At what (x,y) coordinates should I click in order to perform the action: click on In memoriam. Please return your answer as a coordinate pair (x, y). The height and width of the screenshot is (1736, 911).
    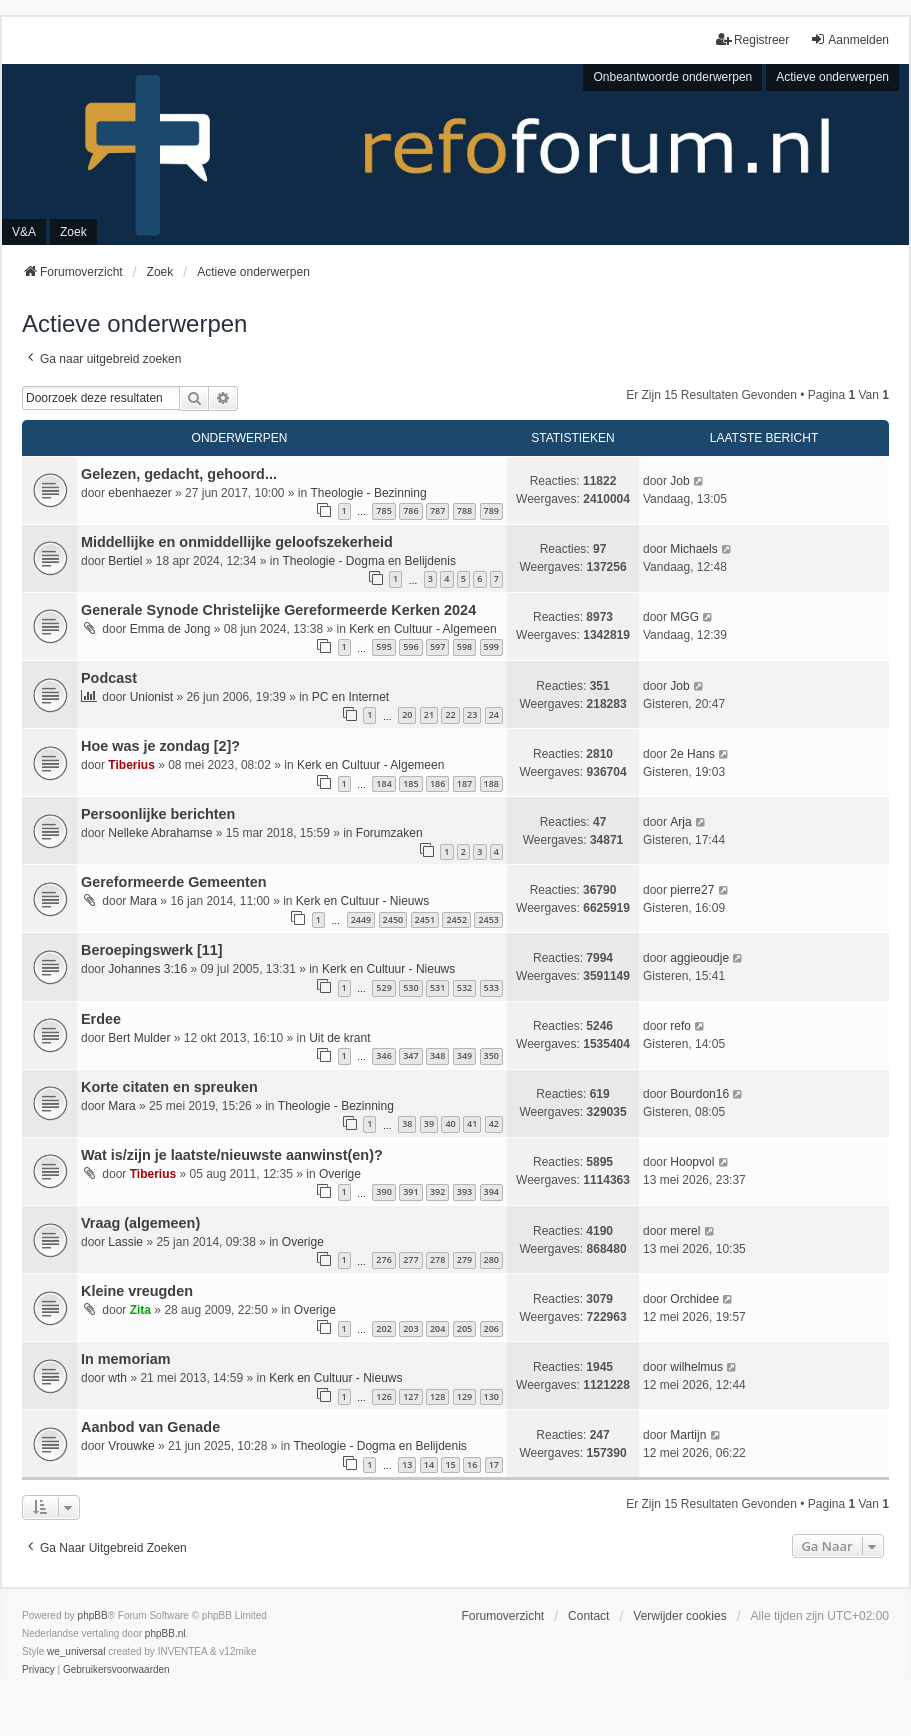
    Looking at the image, I should click on (126, 1359).